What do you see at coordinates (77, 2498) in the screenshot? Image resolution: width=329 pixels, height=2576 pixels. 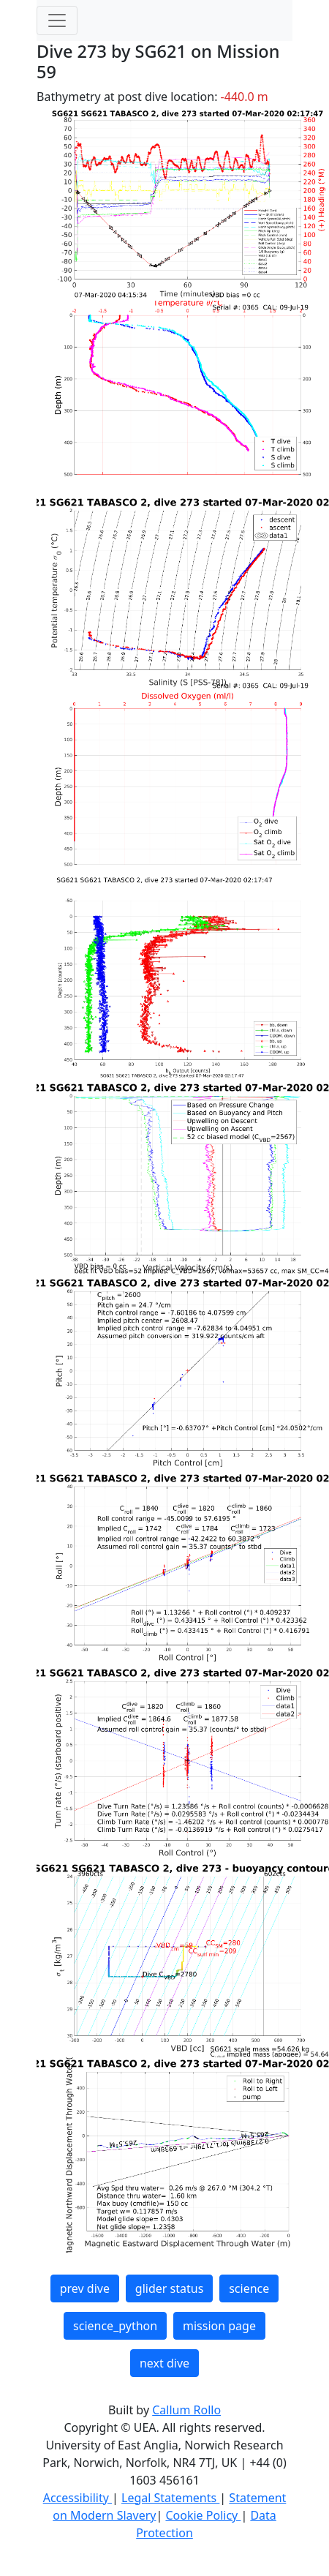 I see `Accessibility` at bounding box center [77, 2498].